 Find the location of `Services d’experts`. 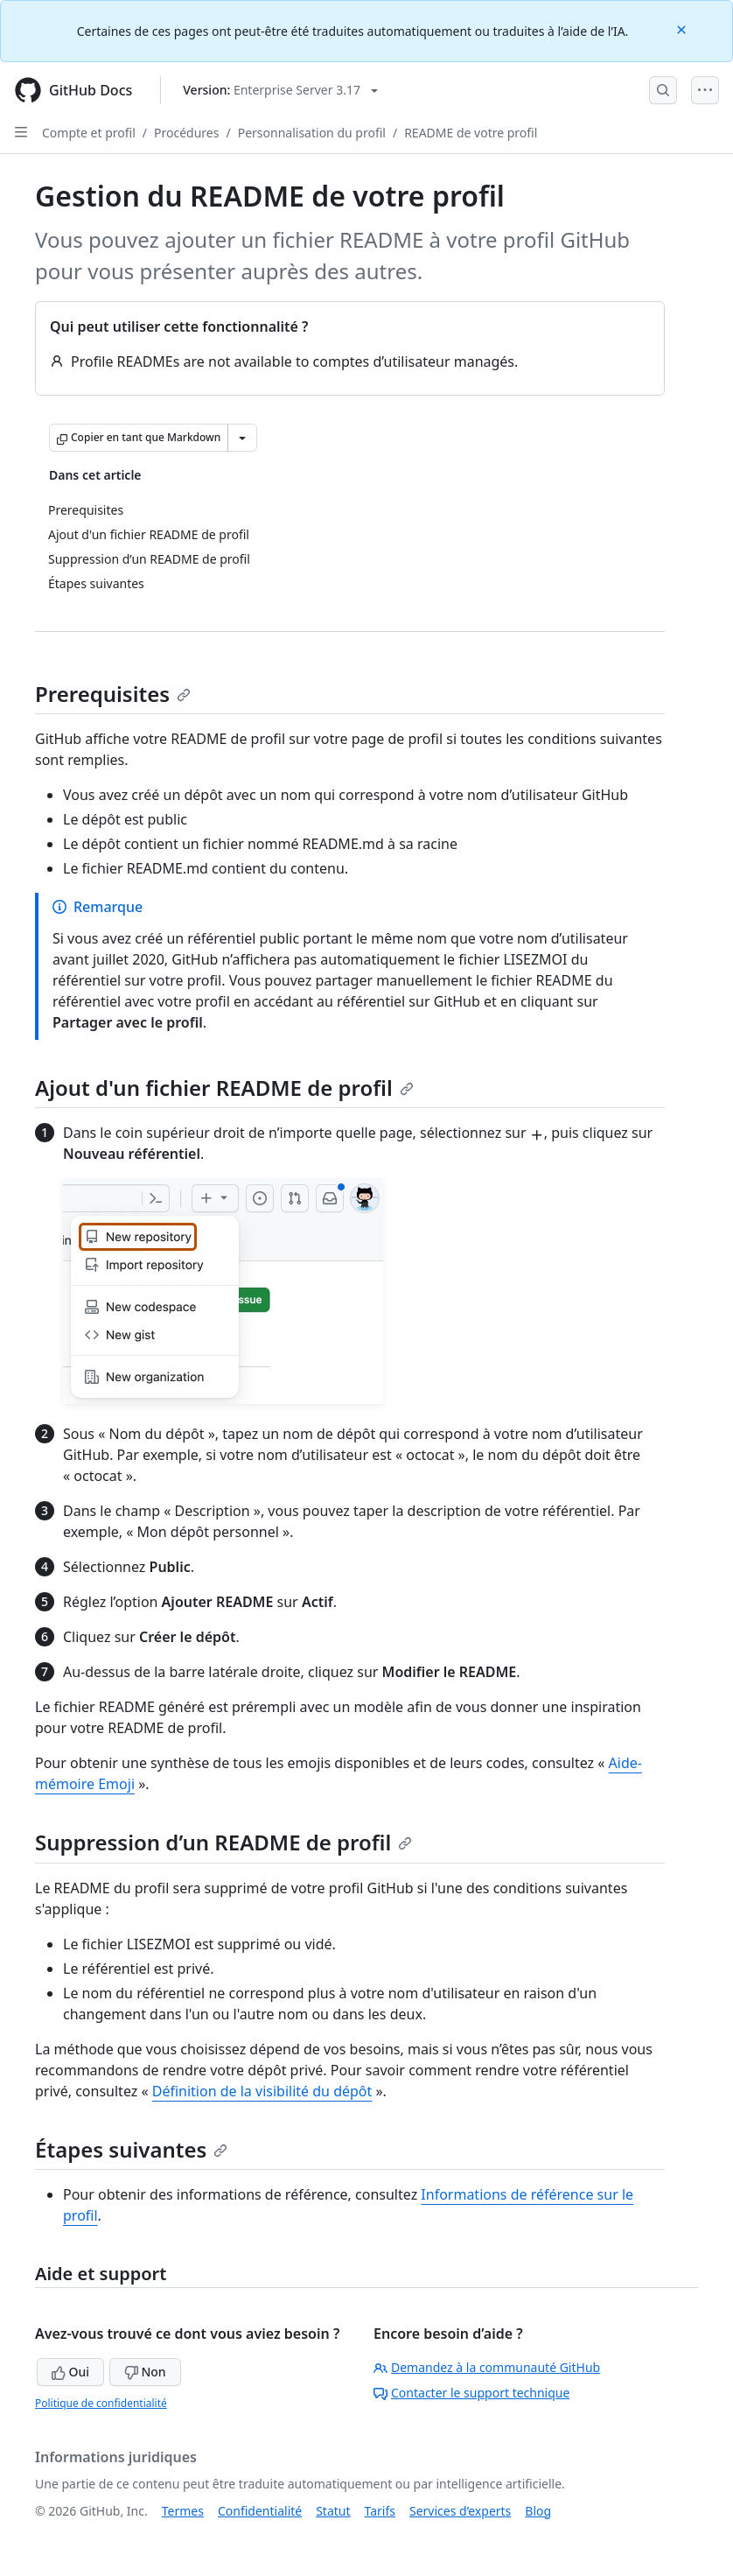

Services d’experts is located at coordinates (460, 2510).